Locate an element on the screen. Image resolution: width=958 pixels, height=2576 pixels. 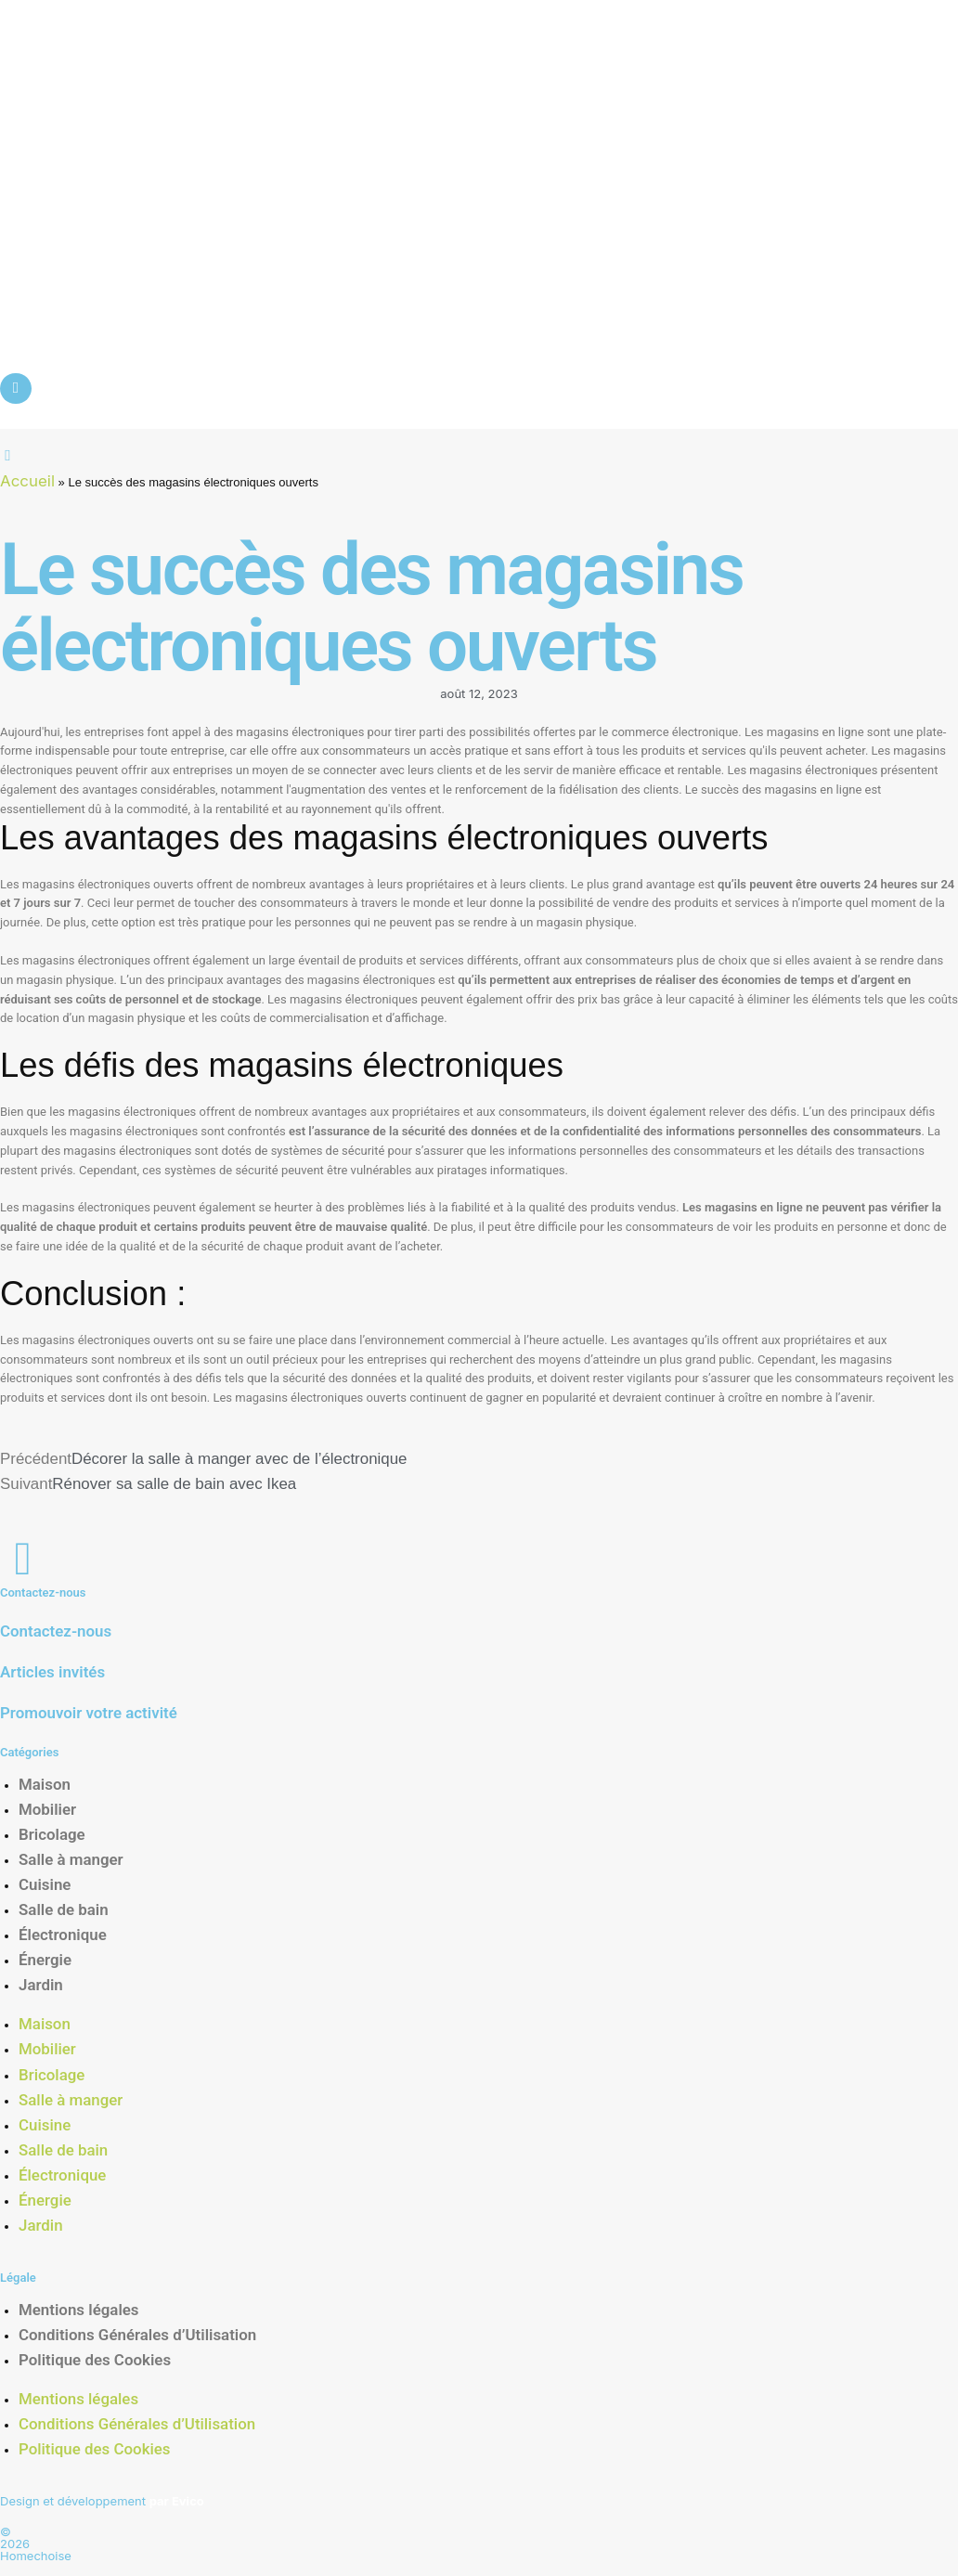
Design et développement is located at coordinates (102, 2500).